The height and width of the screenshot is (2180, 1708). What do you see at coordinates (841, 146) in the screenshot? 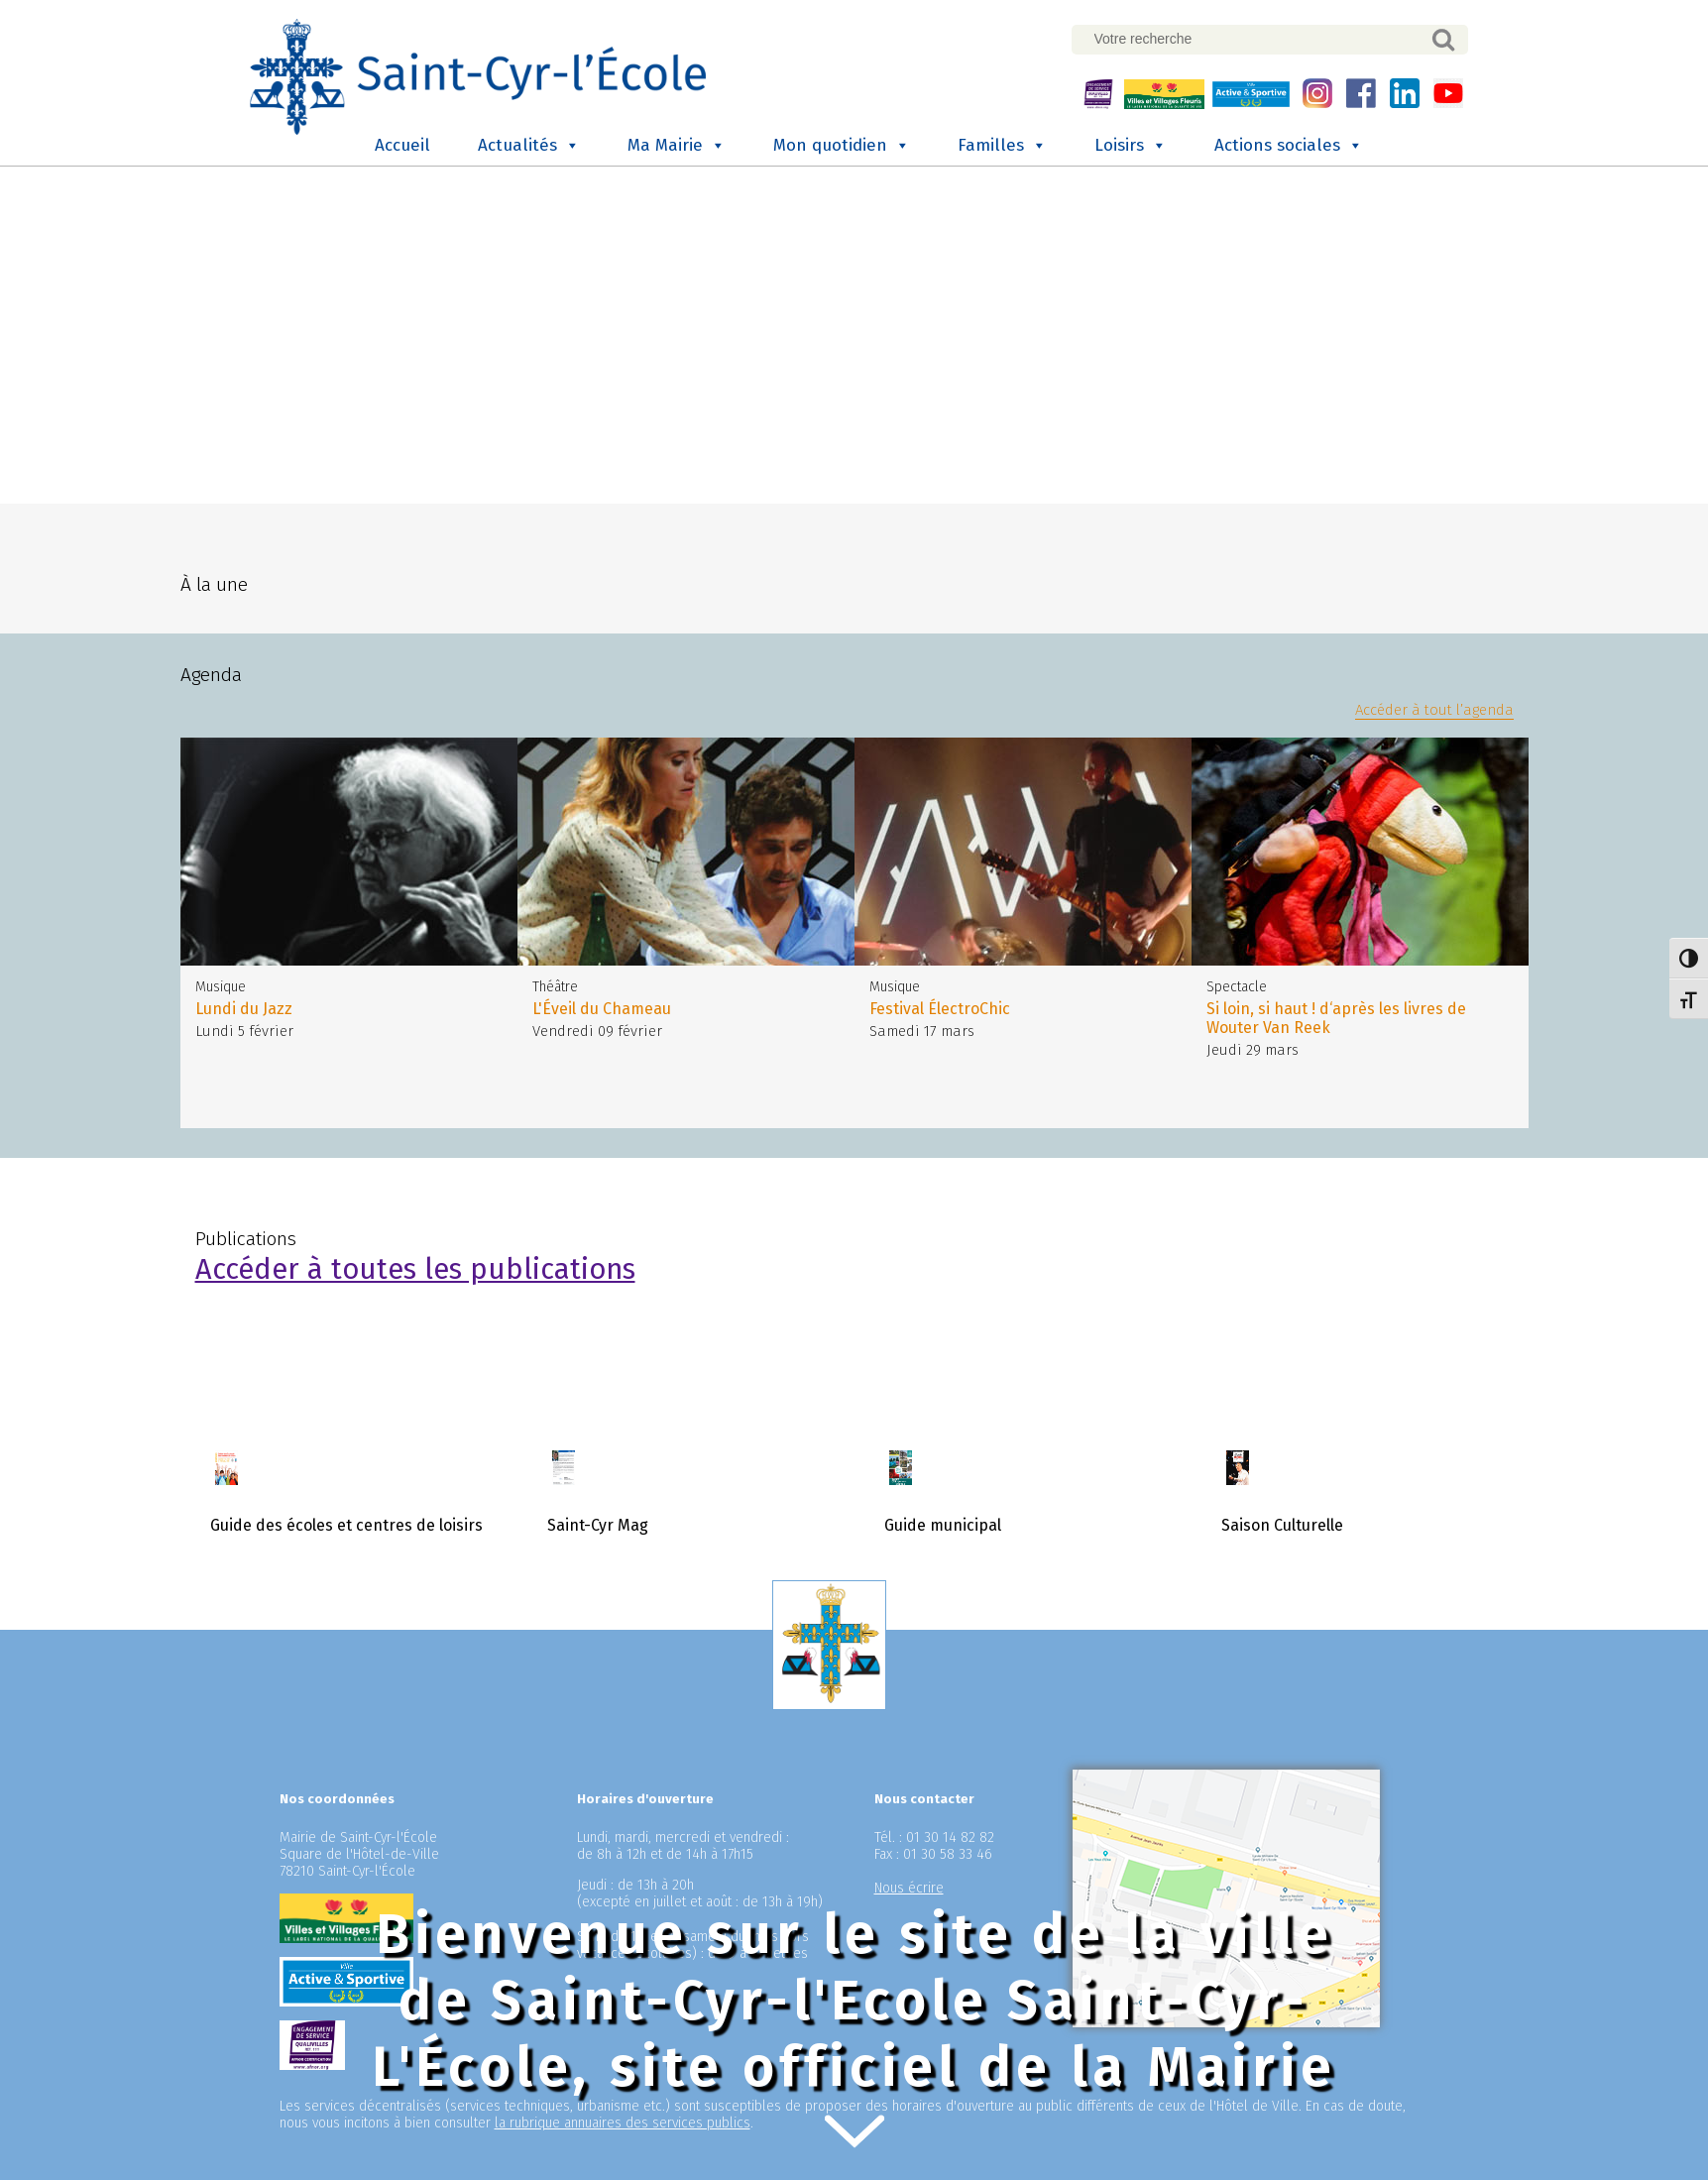
I see `Mon quotidien [button]` at bounding box center [841, 146].